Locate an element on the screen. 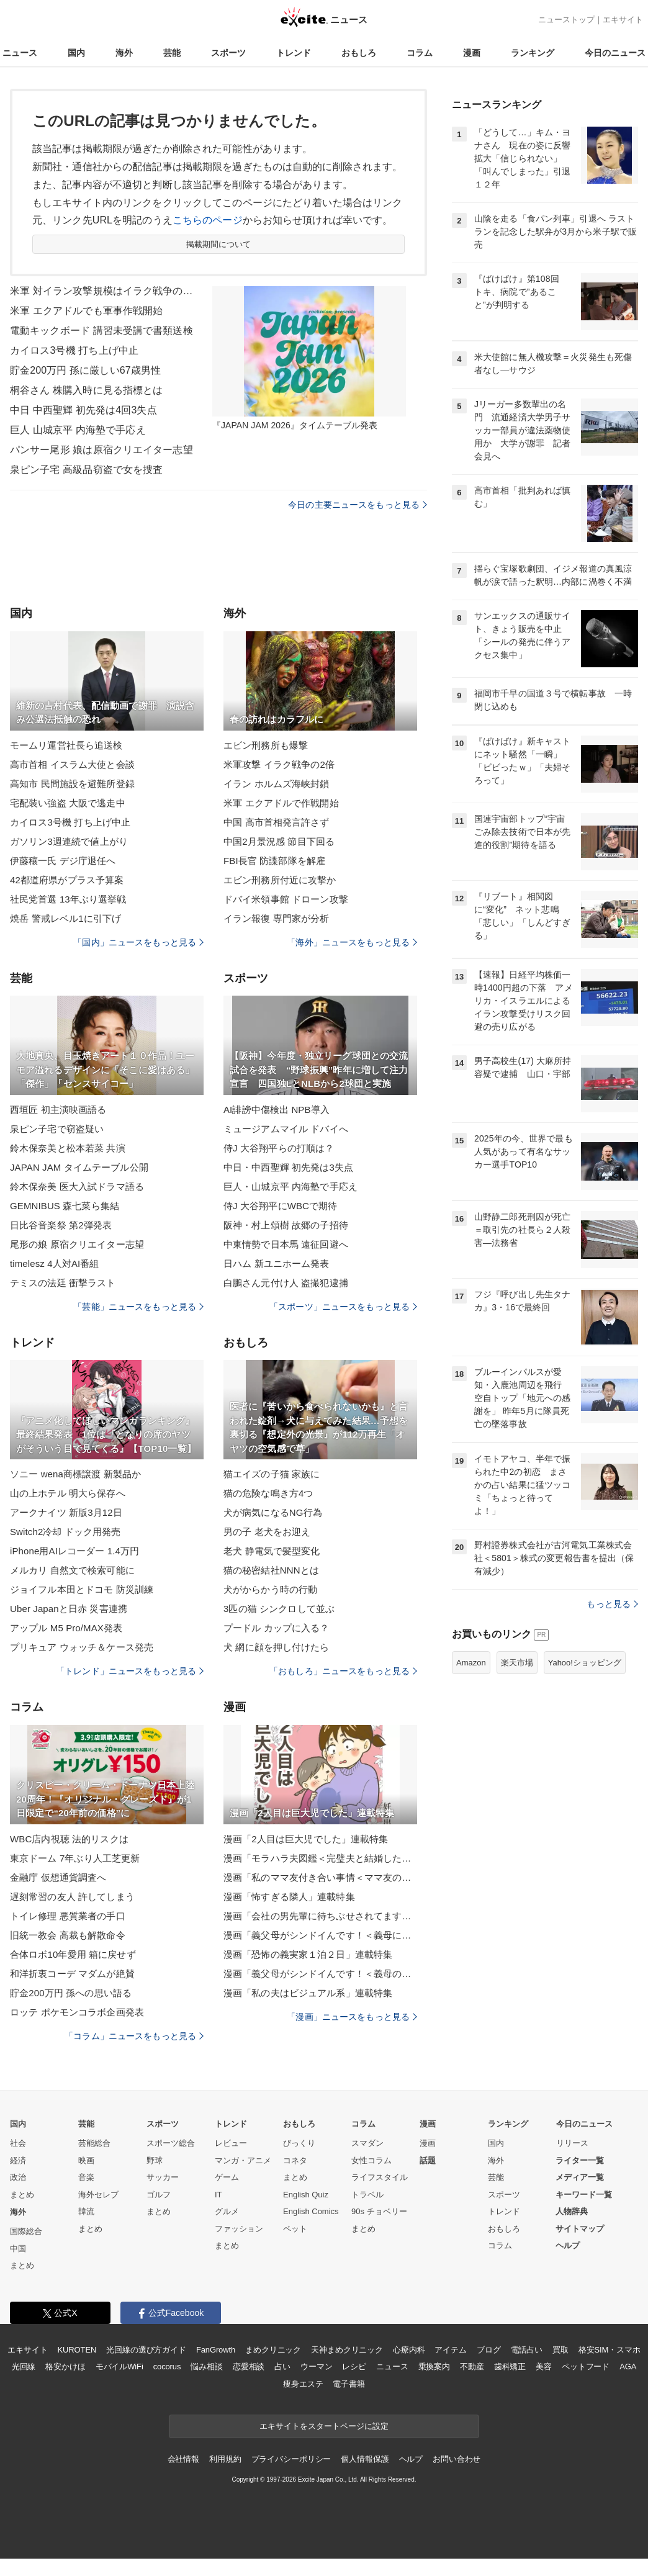  芸能総合 is located at coordinates (94, 2143).